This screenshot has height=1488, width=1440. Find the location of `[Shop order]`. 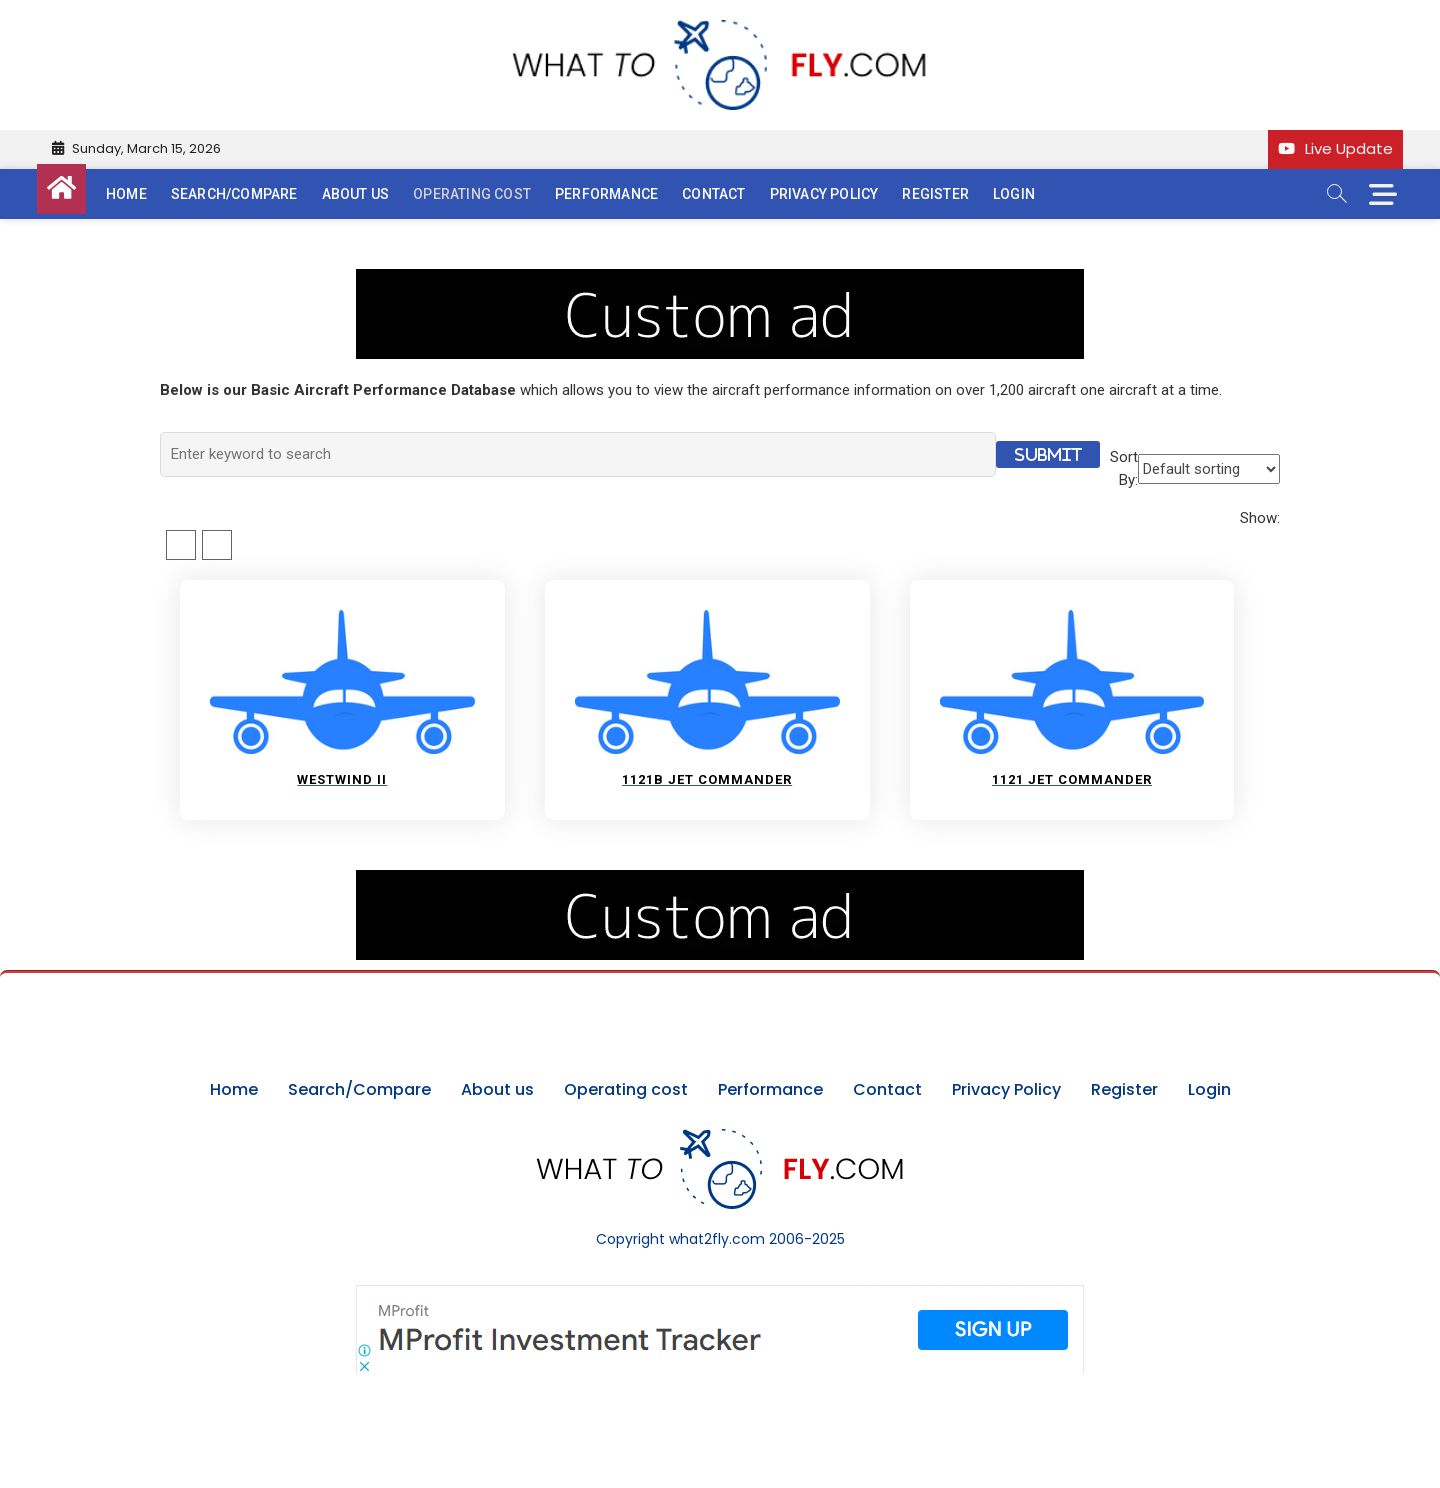

[Shop order] is located at coordinates (1209, 469).